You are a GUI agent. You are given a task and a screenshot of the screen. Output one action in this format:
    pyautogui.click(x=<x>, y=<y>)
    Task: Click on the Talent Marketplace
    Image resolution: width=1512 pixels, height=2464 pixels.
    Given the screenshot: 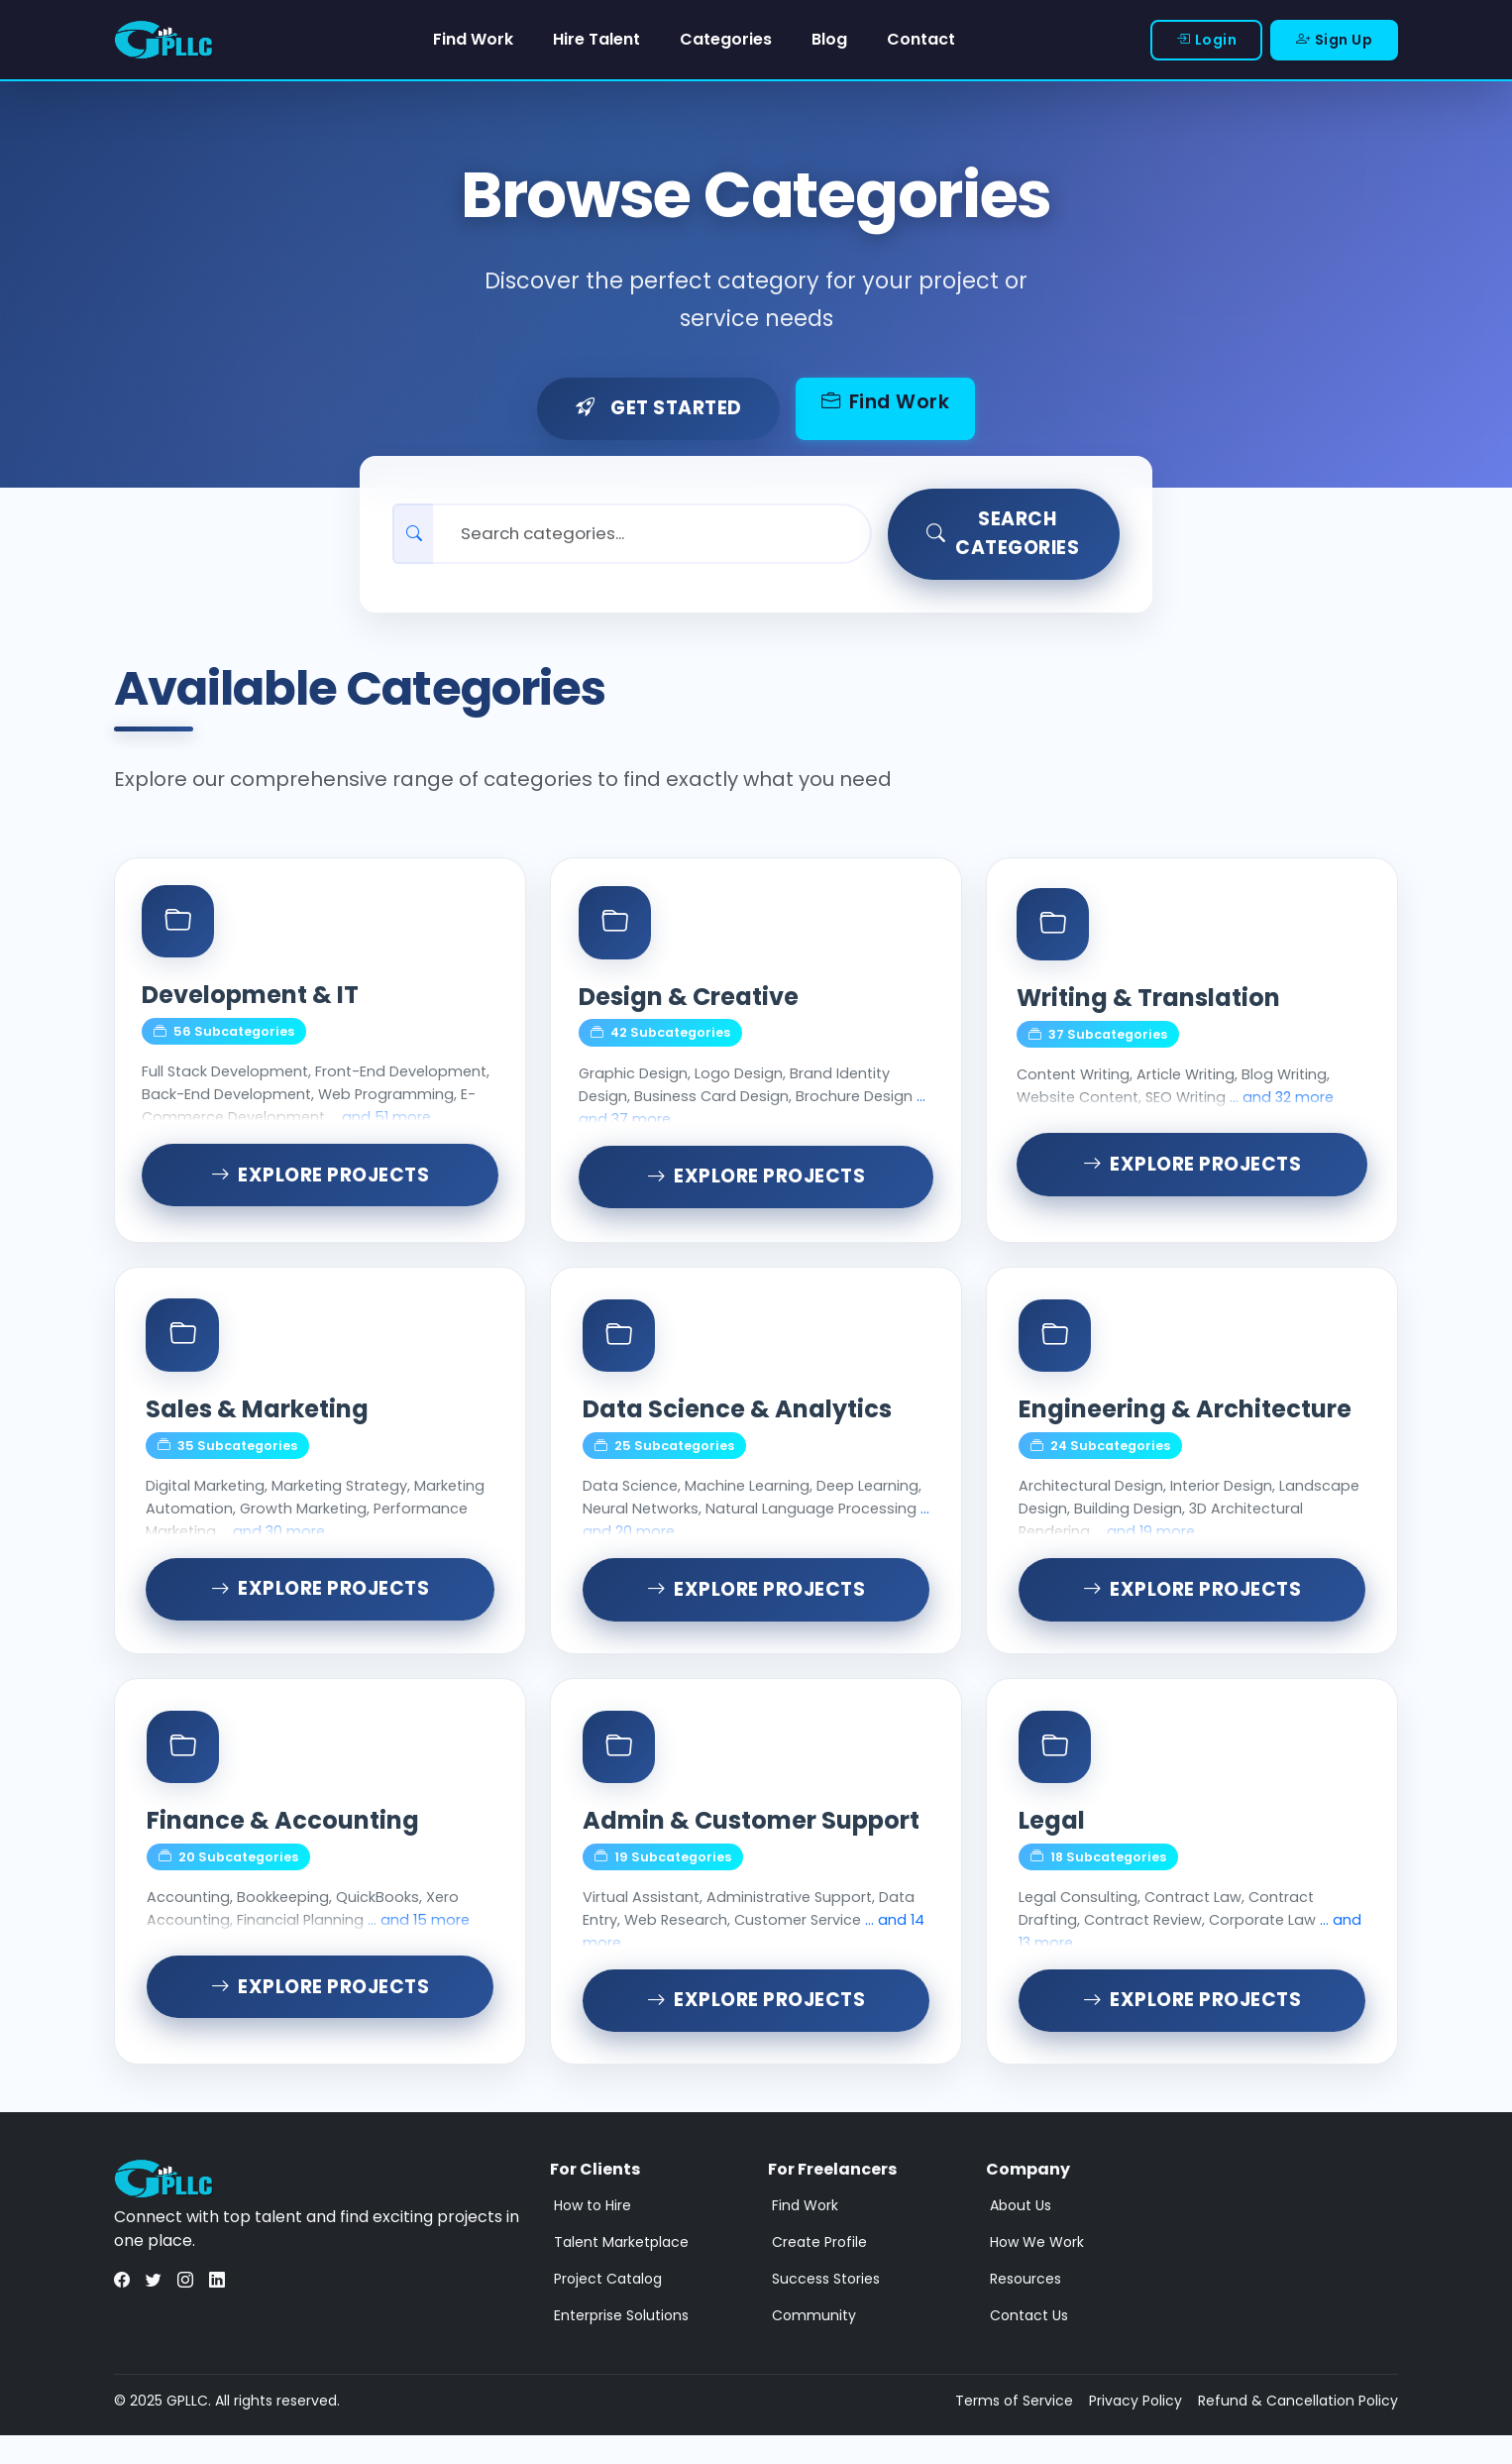 What is the action you would take?
    pyautogui.click(x=621, y=2271)
    